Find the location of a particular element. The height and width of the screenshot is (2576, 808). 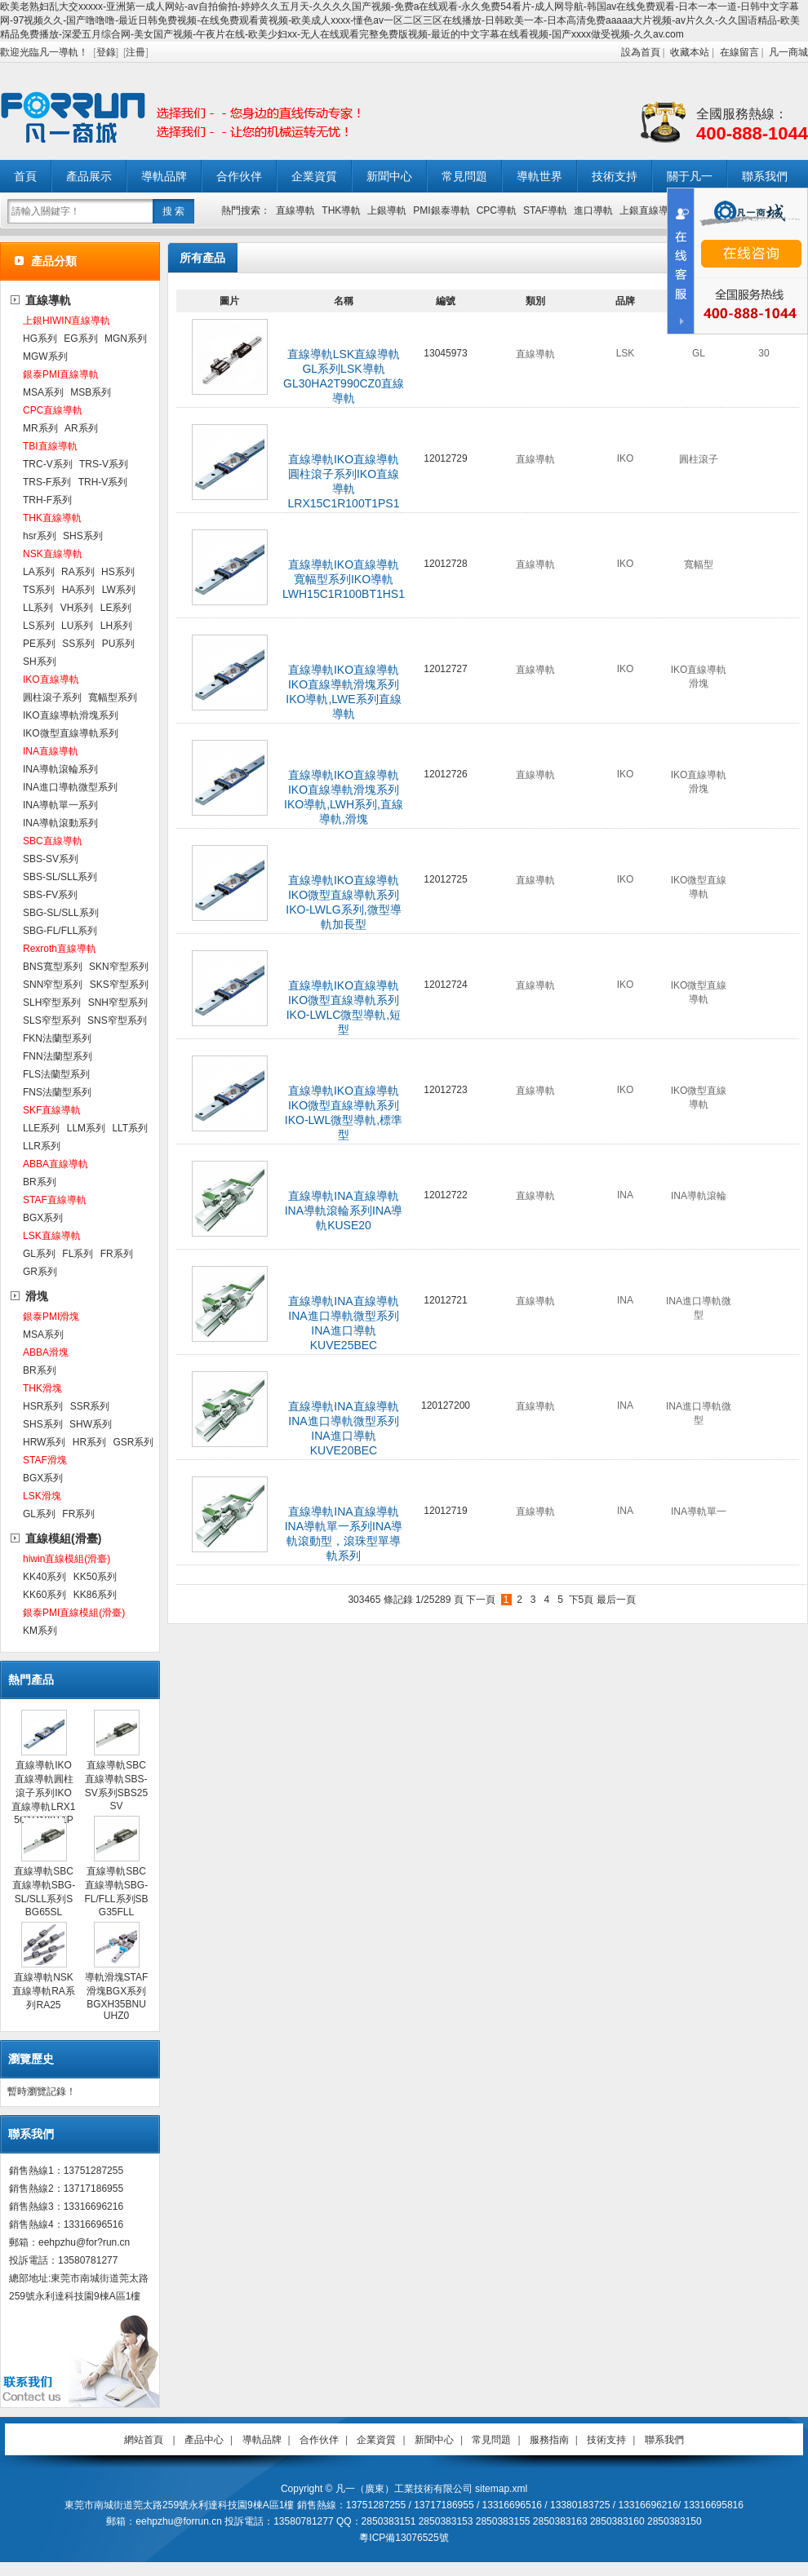

LLE系列 is located at coordinates (41, 1128).